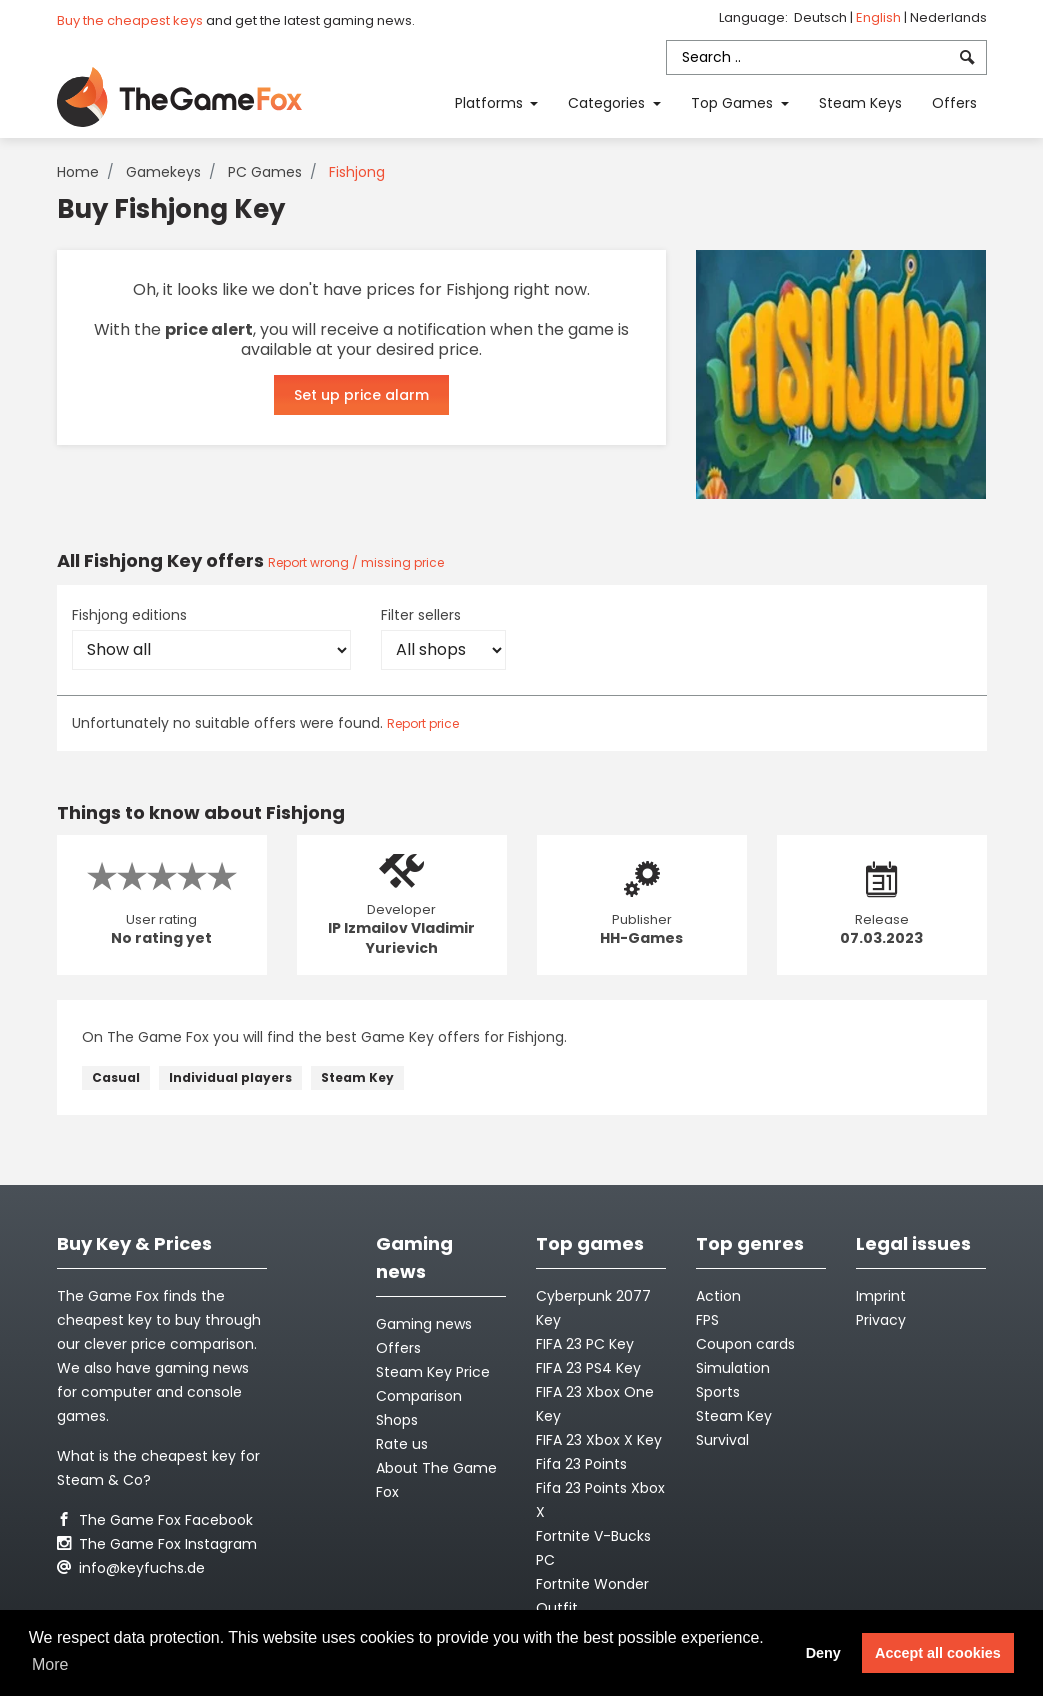 The height and width of the screenshot is (1696, 1043). Describe the element at coordinates (421, 615) in the screenshot. I see `Filter sellers` at that location.